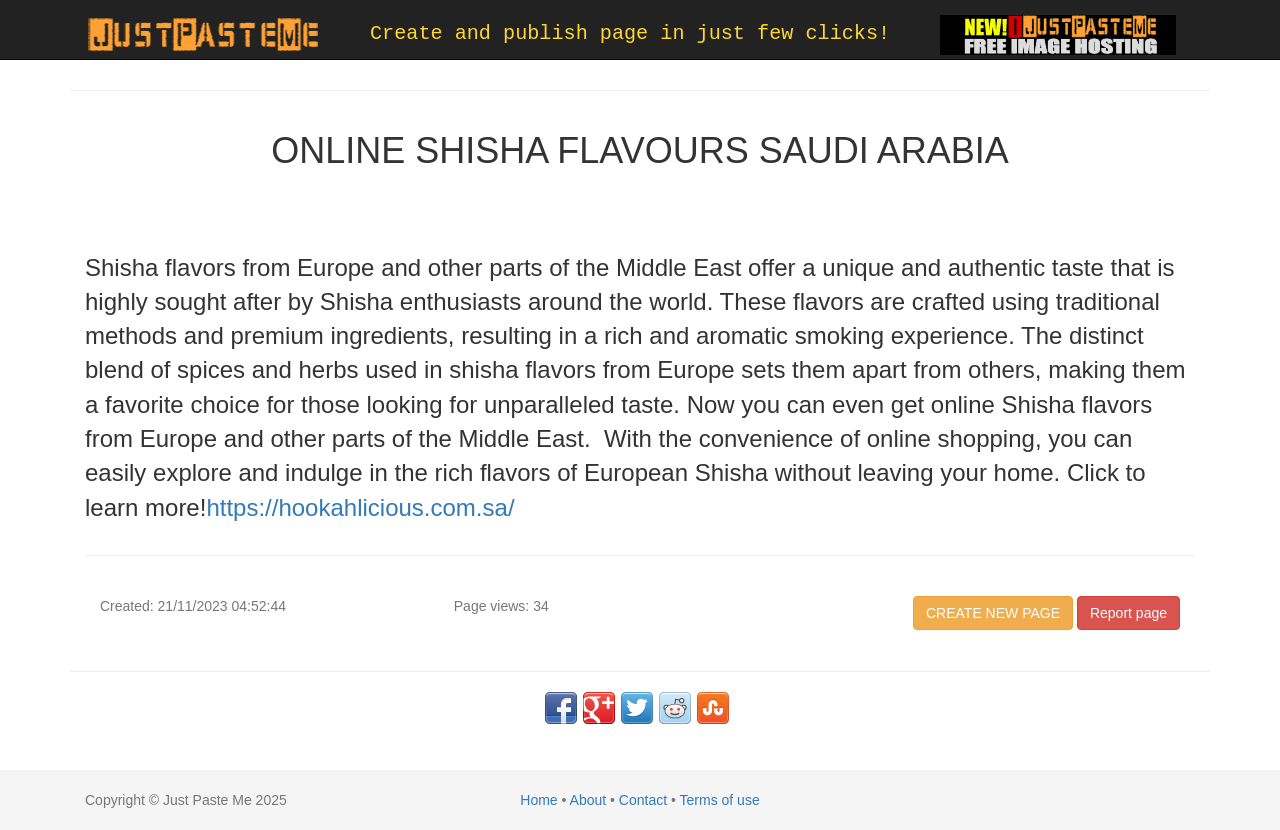 The image size is (1280, 830). What do you see at coordinates (588, 800) in the screenshot?
I see `About` at bounding box center [588, 800].